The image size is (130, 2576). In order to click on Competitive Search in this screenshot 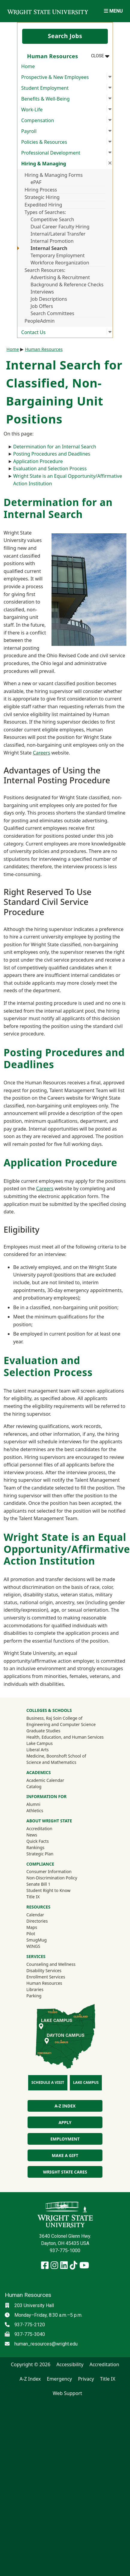, I will do `click(52, 219)`.